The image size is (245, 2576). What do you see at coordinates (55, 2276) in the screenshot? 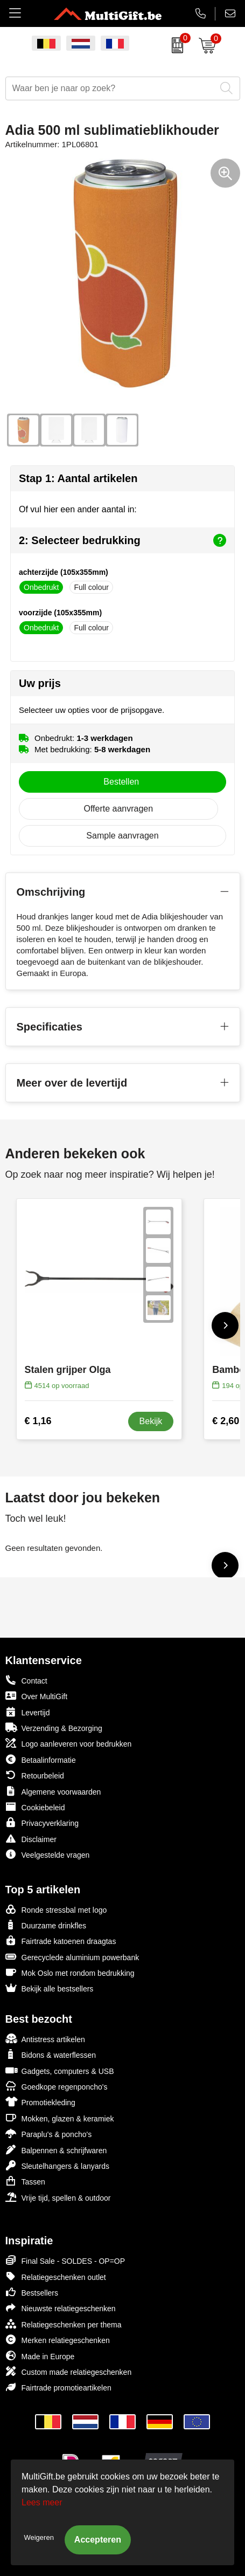
I see `Relatiegeschenken outlet` at bounding box center [55, 2276].